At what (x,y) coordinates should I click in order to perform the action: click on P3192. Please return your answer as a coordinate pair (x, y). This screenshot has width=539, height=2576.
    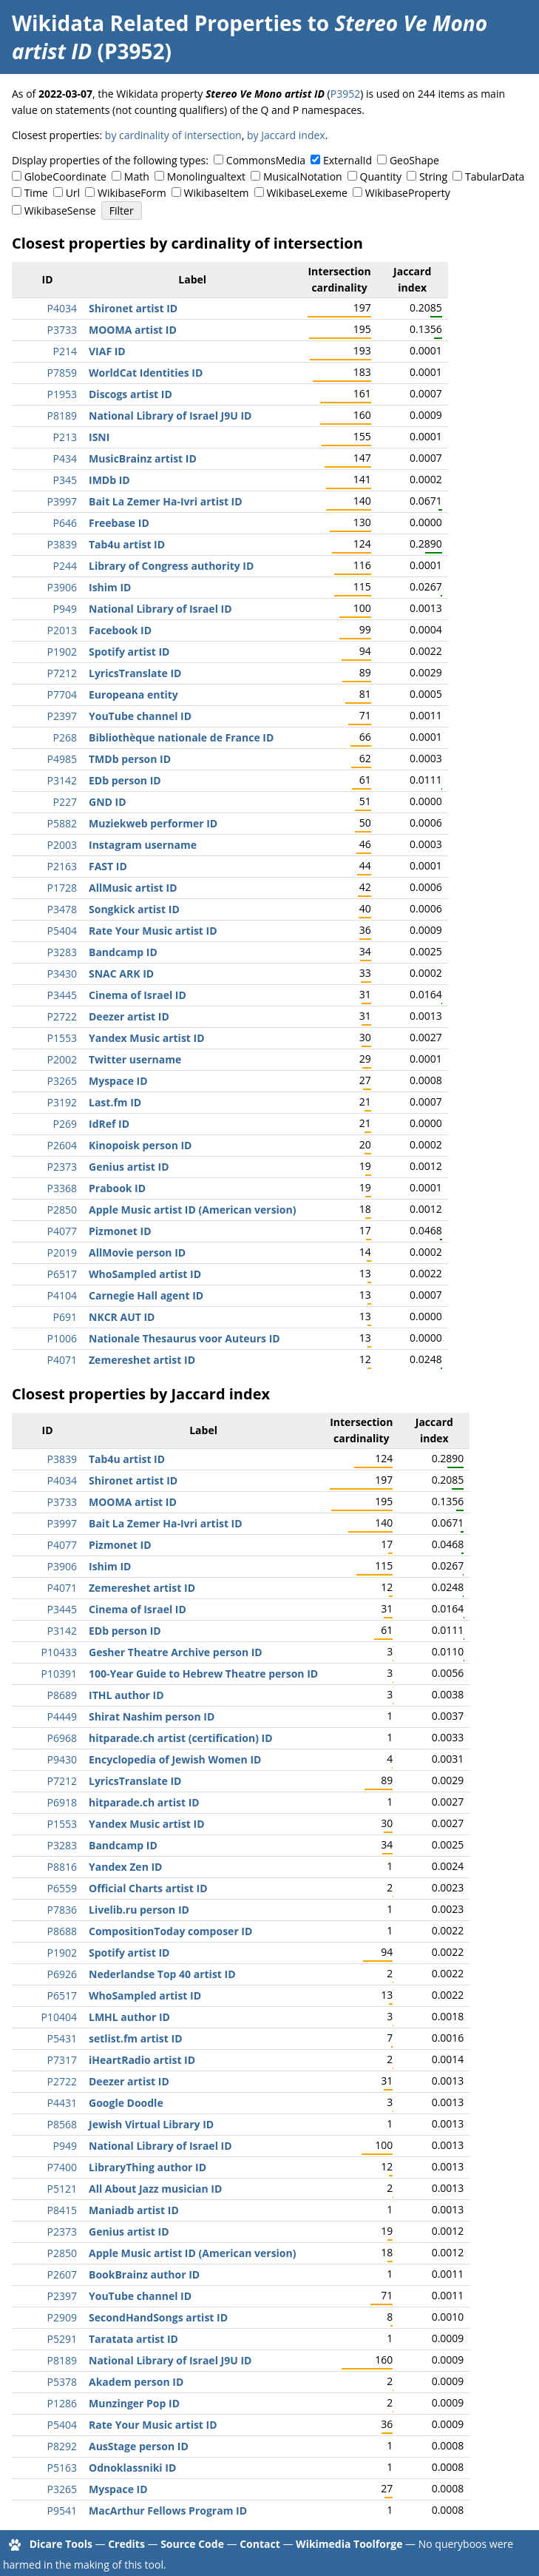
    Looking at the image, I should click on (62, 1102).